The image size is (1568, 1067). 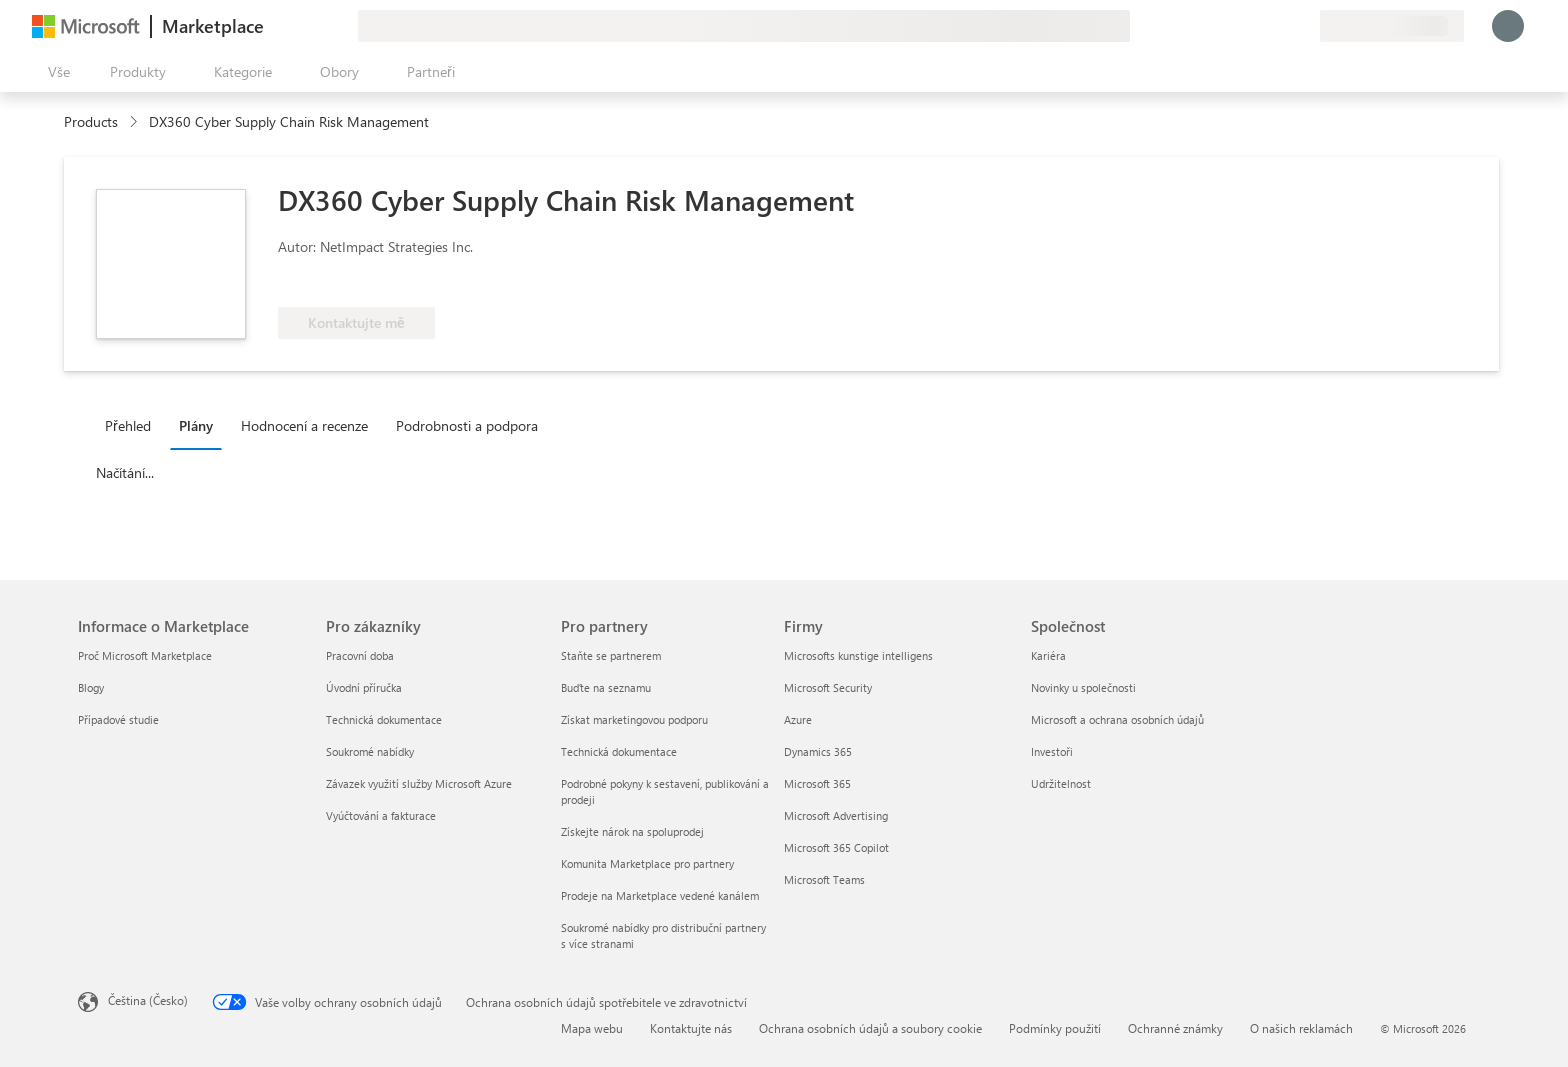 I want to click on [Poslat zpětnou vazbu], so click(x=1232, y=26).